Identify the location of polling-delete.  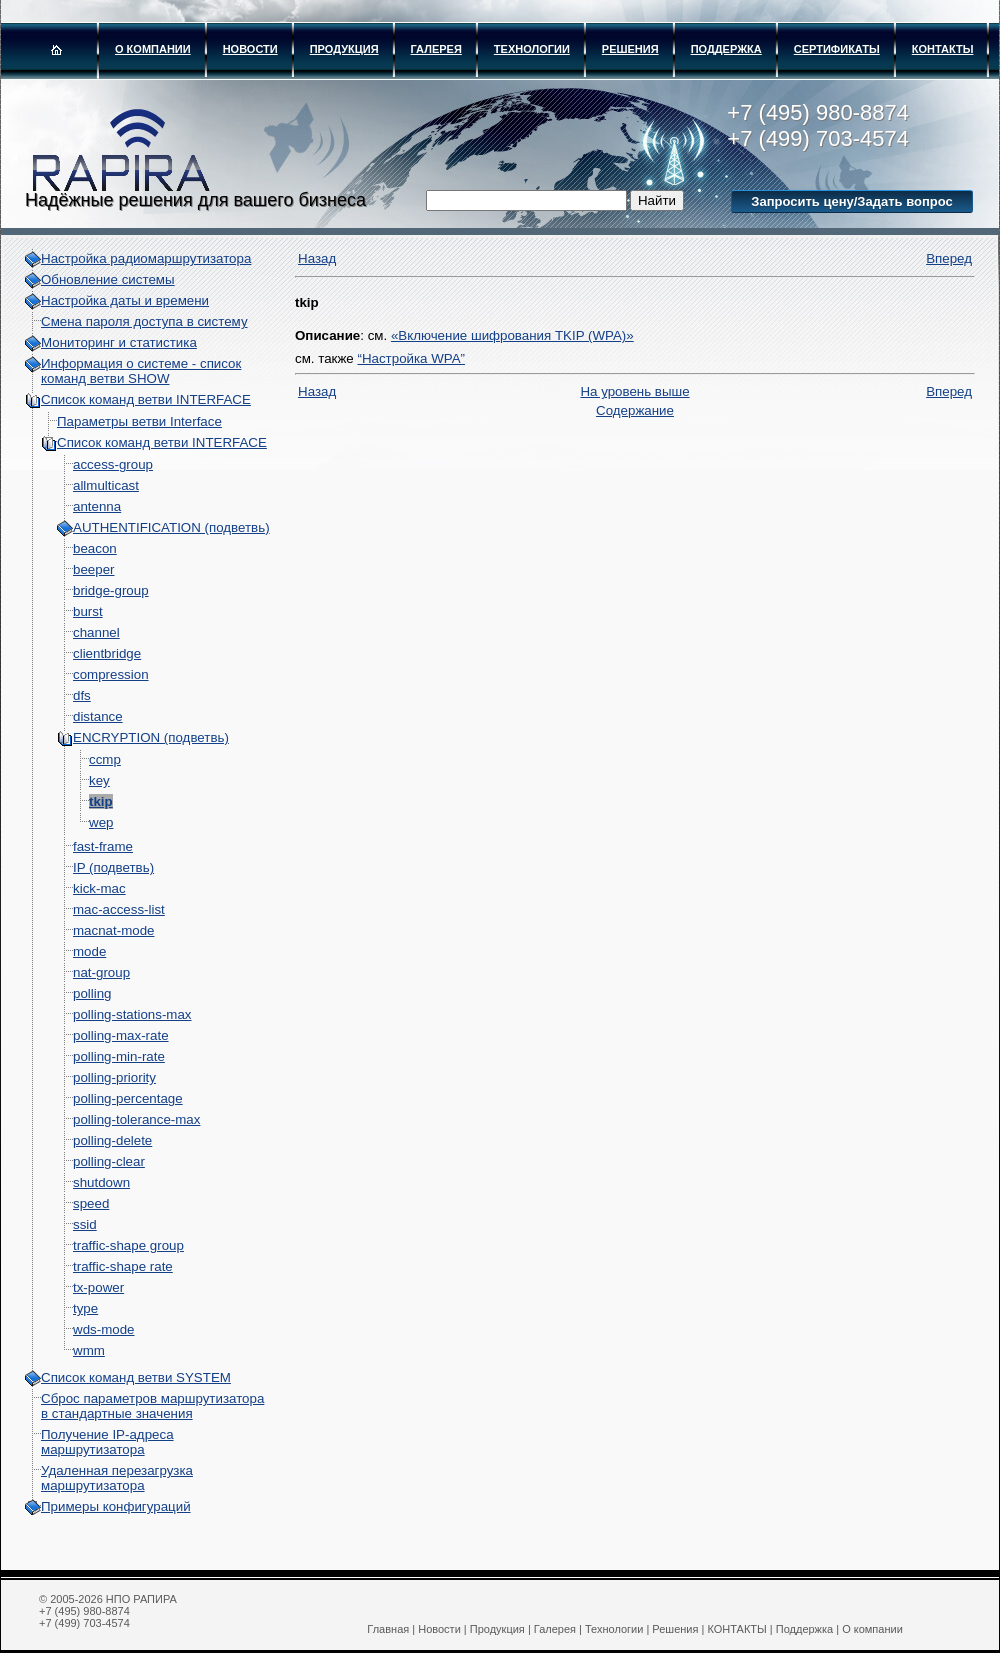
(112, 1140).